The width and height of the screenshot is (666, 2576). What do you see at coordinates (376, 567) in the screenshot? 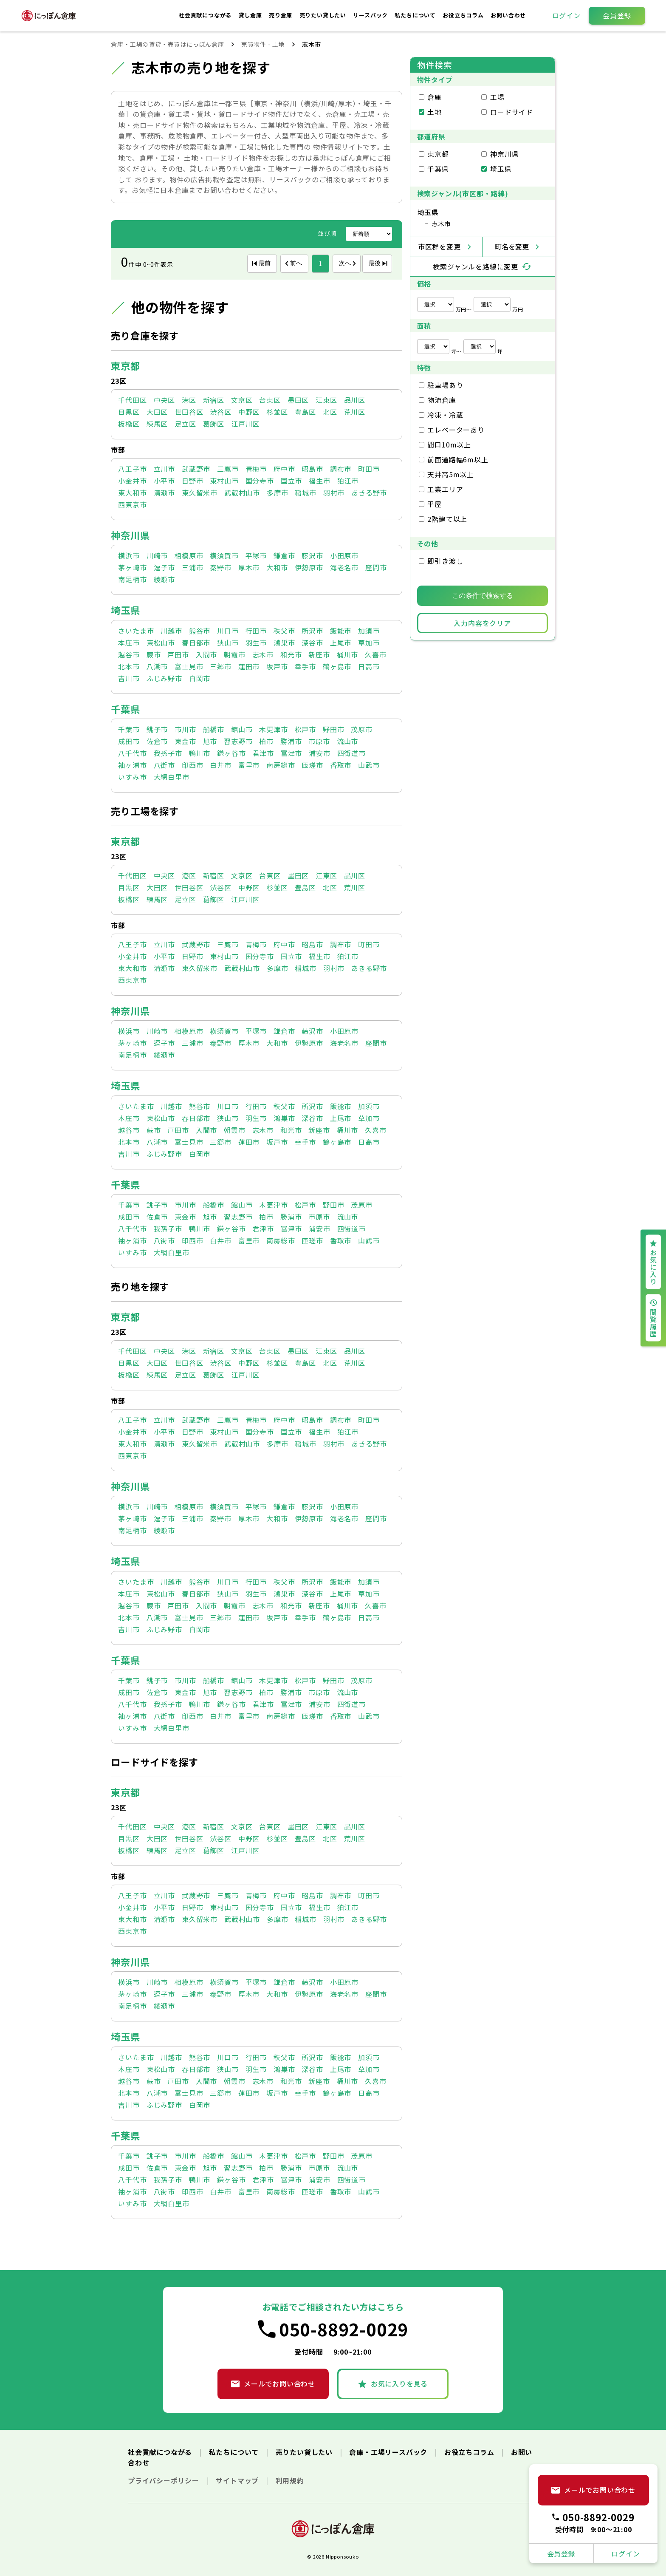
I see `座間市` at bounding box center [376, 567].